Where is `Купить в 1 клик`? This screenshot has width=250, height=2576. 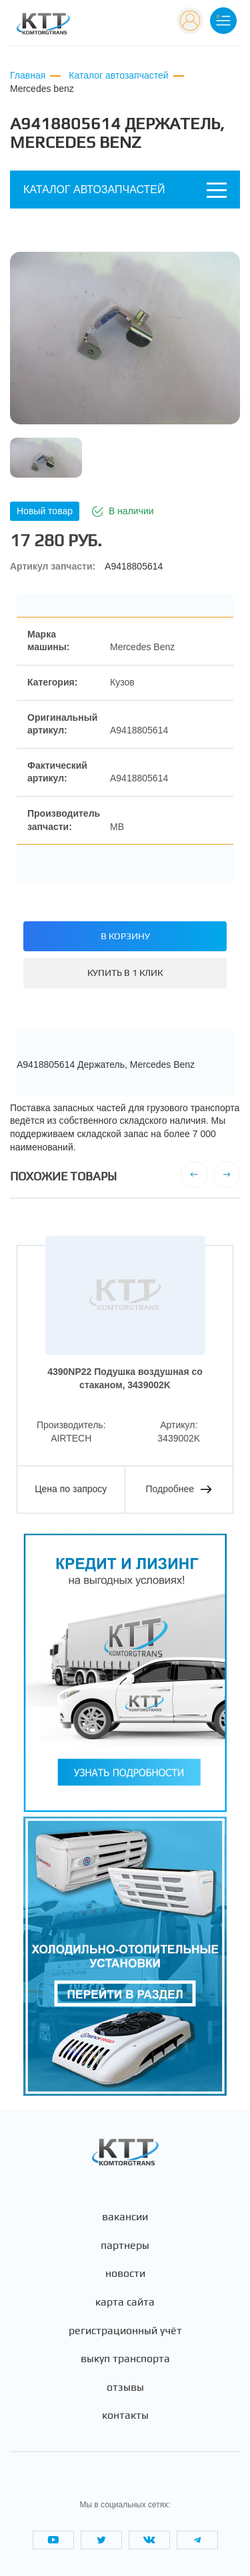 Купить в 1 клик is located at coordinates (125, 972).